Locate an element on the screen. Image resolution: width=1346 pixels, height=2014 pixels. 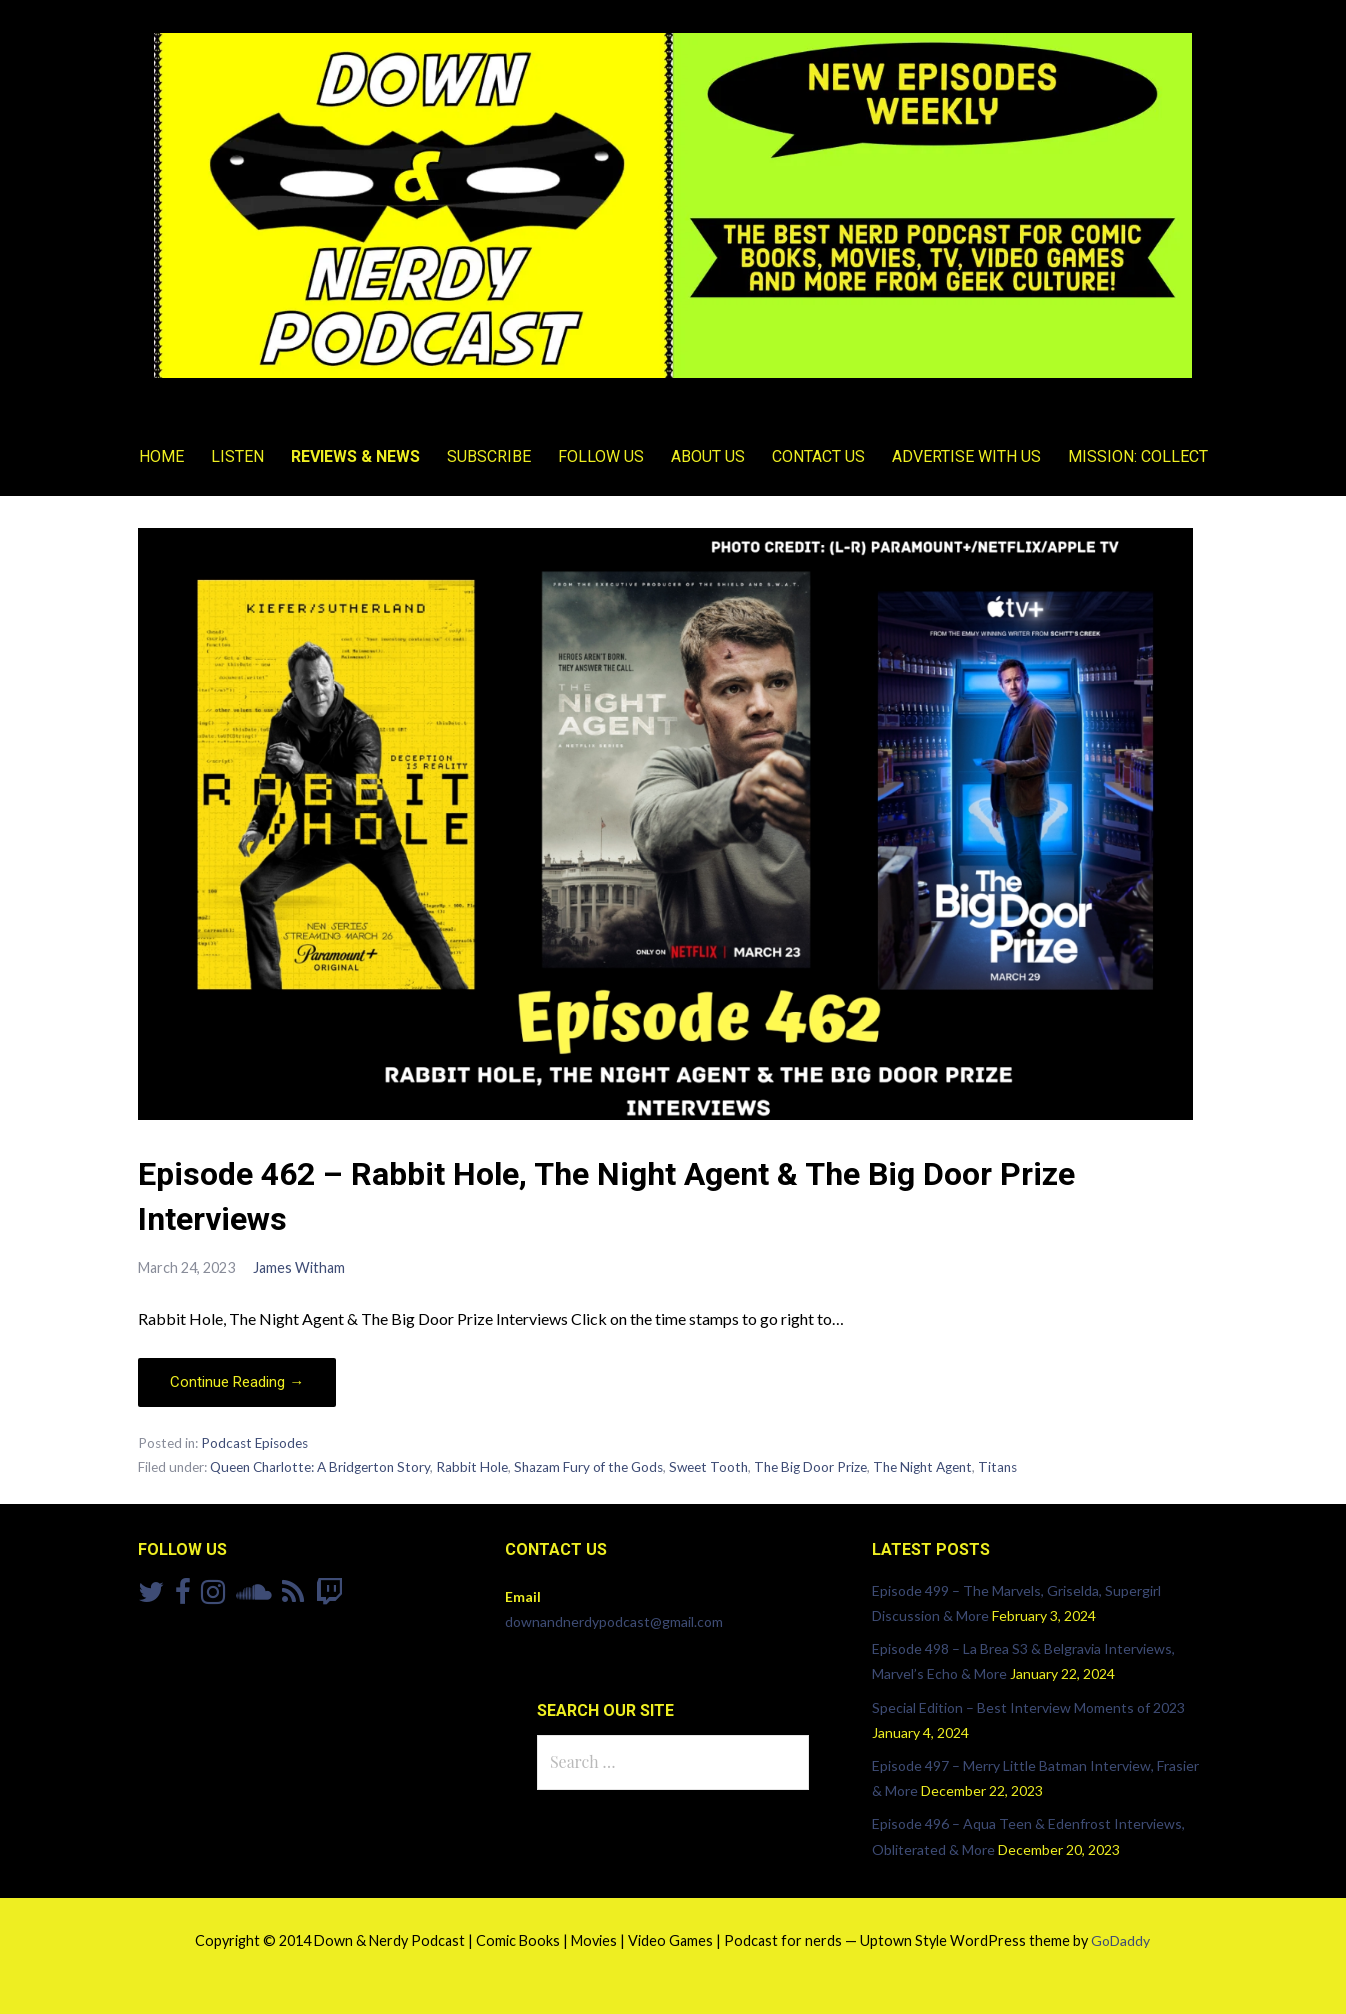
GoDaddy is located at coordinates (1120, 1940).